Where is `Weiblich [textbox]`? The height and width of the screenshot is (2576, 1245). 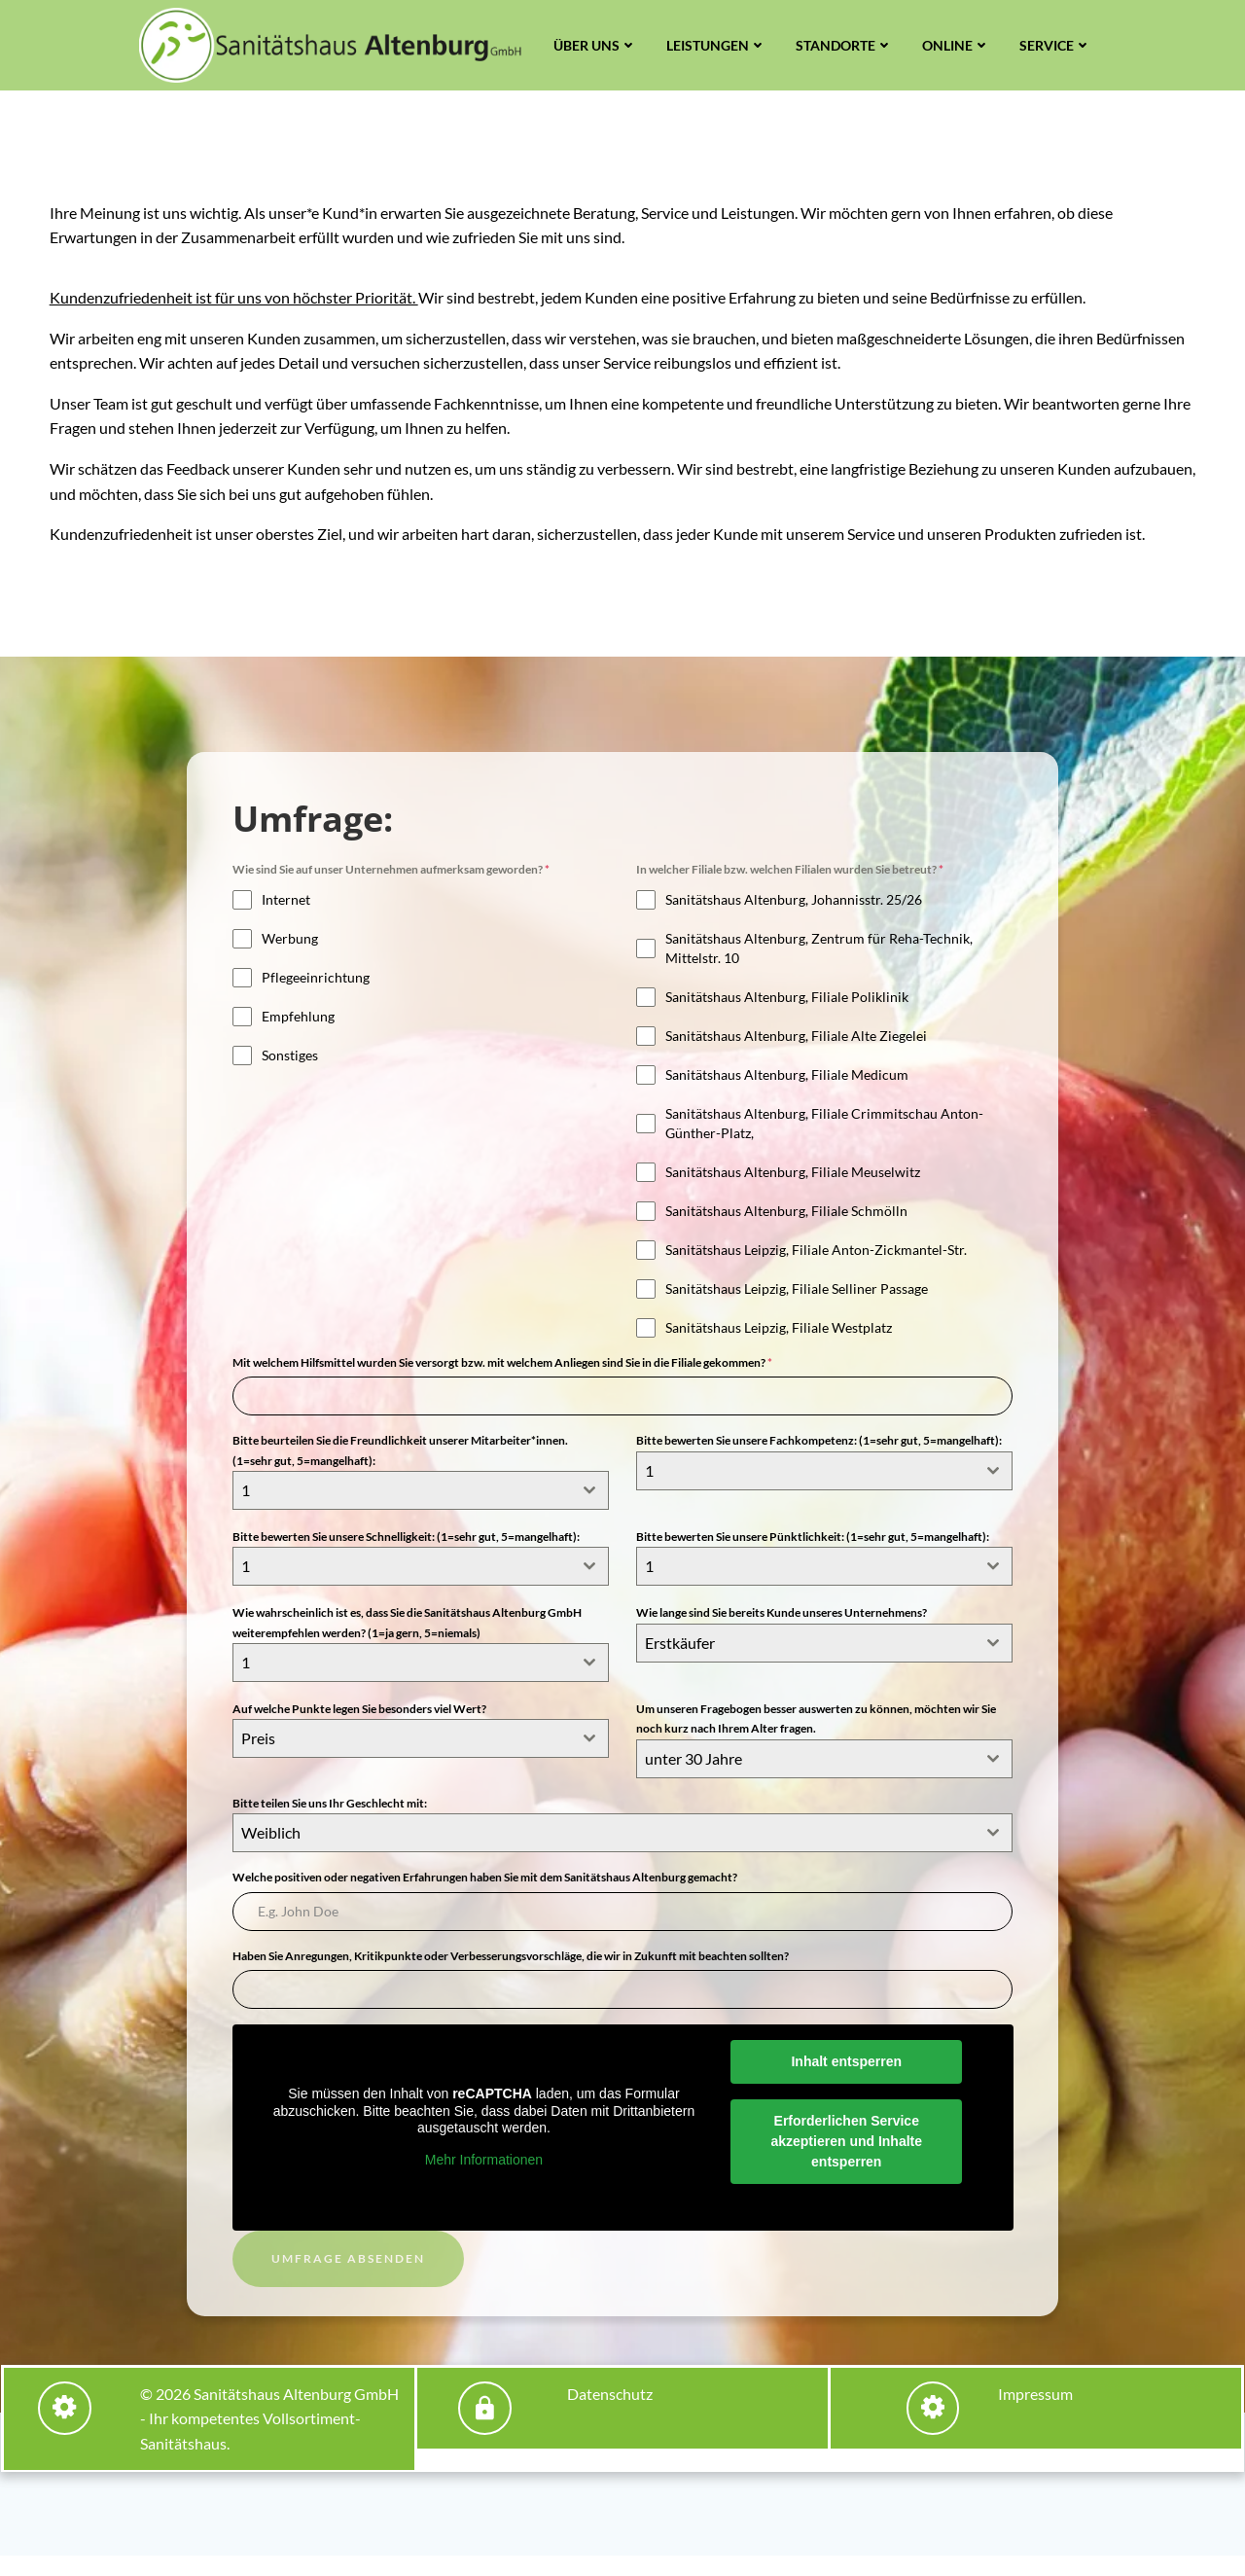
Weiblich [textbox] is located at coordinates (272, 1849).